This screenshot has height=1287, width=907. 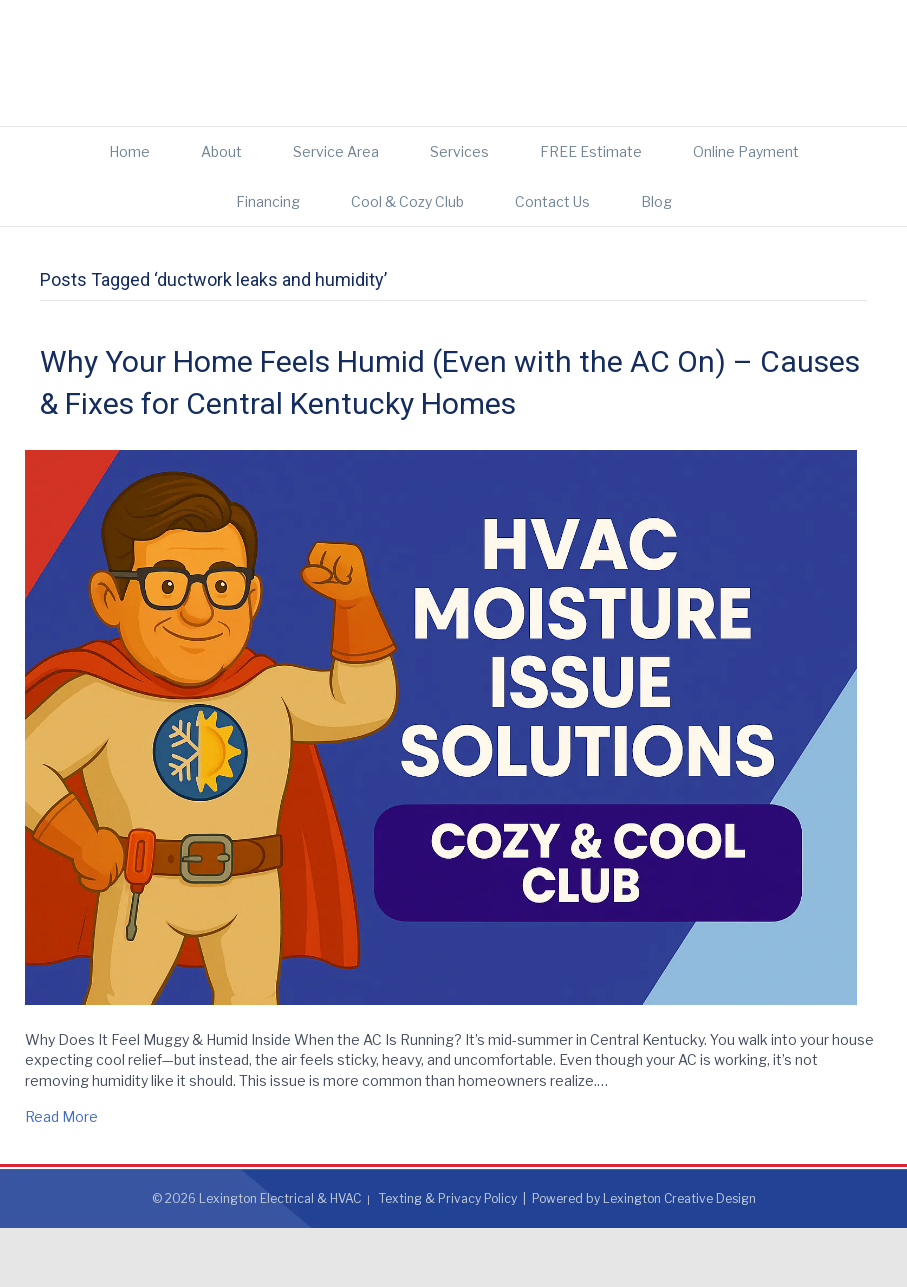 What do you see at coordinates (407, 260) in the screenshot?
I see `Cool & Cozy Club` at bounding box center [407, 260].